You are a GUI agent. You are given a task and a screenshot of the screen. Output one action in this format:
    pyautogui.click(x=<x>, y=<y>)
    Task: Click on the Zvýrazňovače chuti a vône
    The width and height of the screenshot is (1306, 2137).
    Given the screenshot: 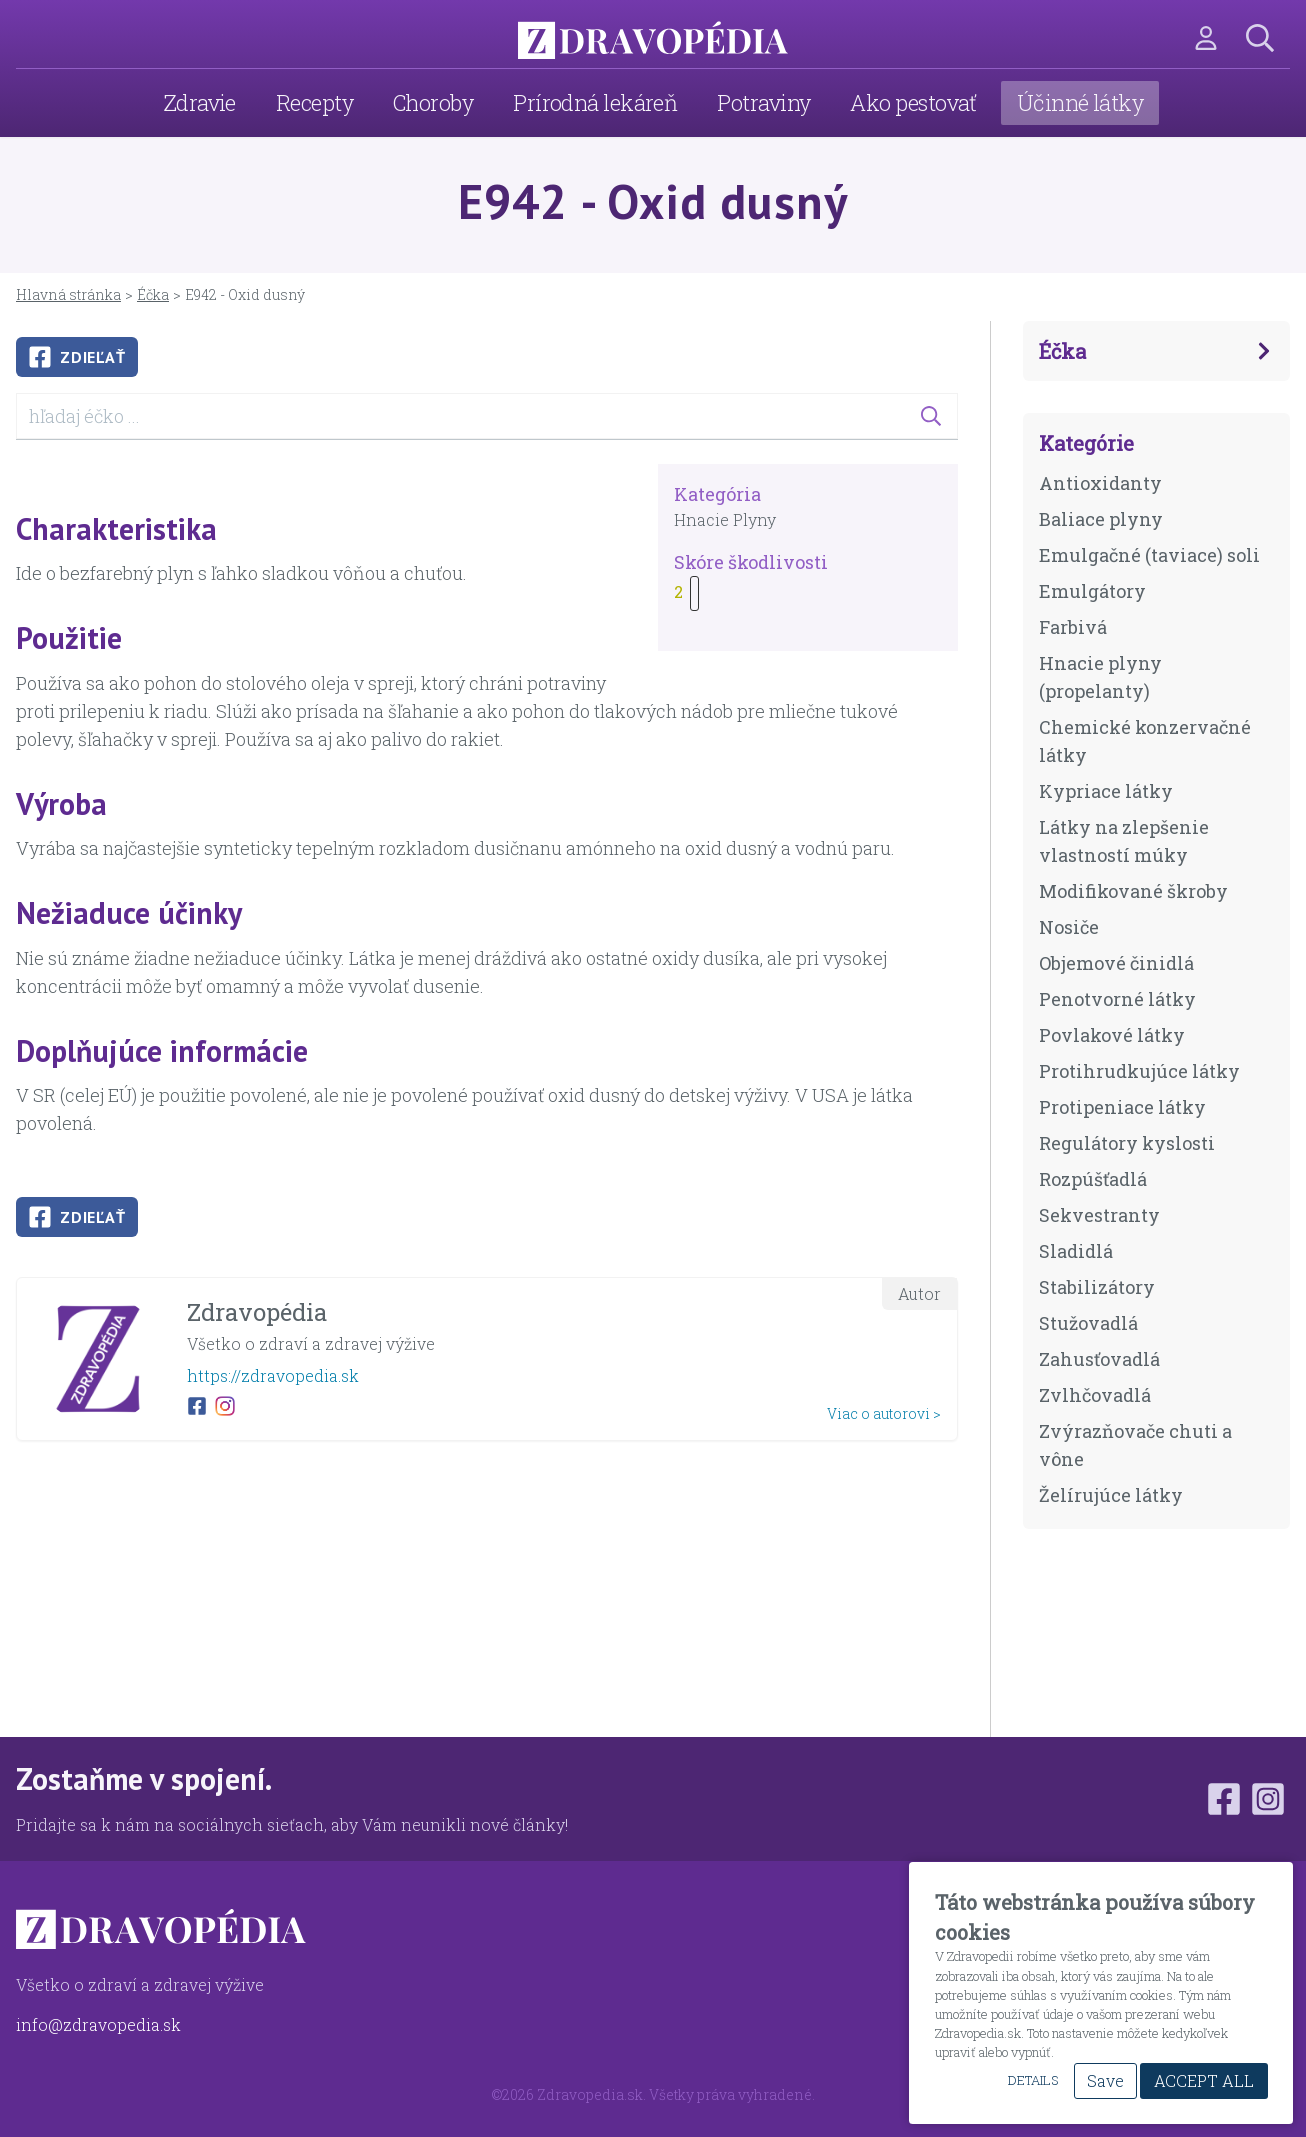 What is the action you would take?
    pyautogui.click(x=1135, y=1445)
    